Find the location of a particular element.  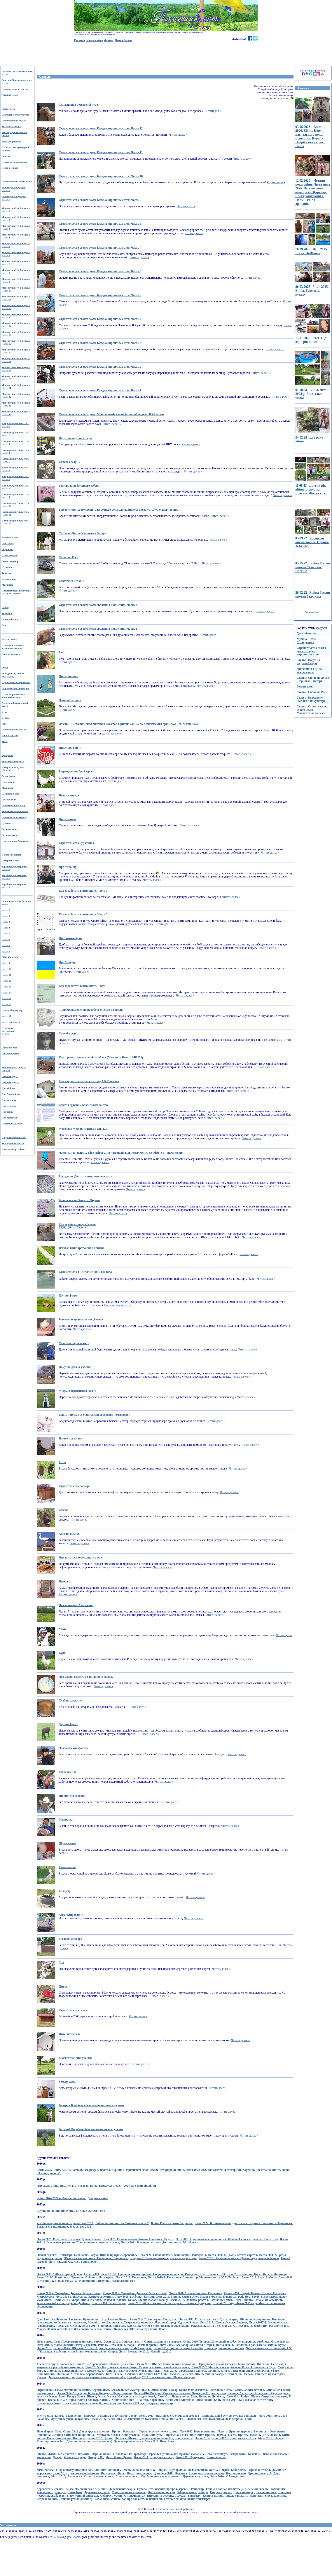

Образование is located at coordinates (67, 1843).